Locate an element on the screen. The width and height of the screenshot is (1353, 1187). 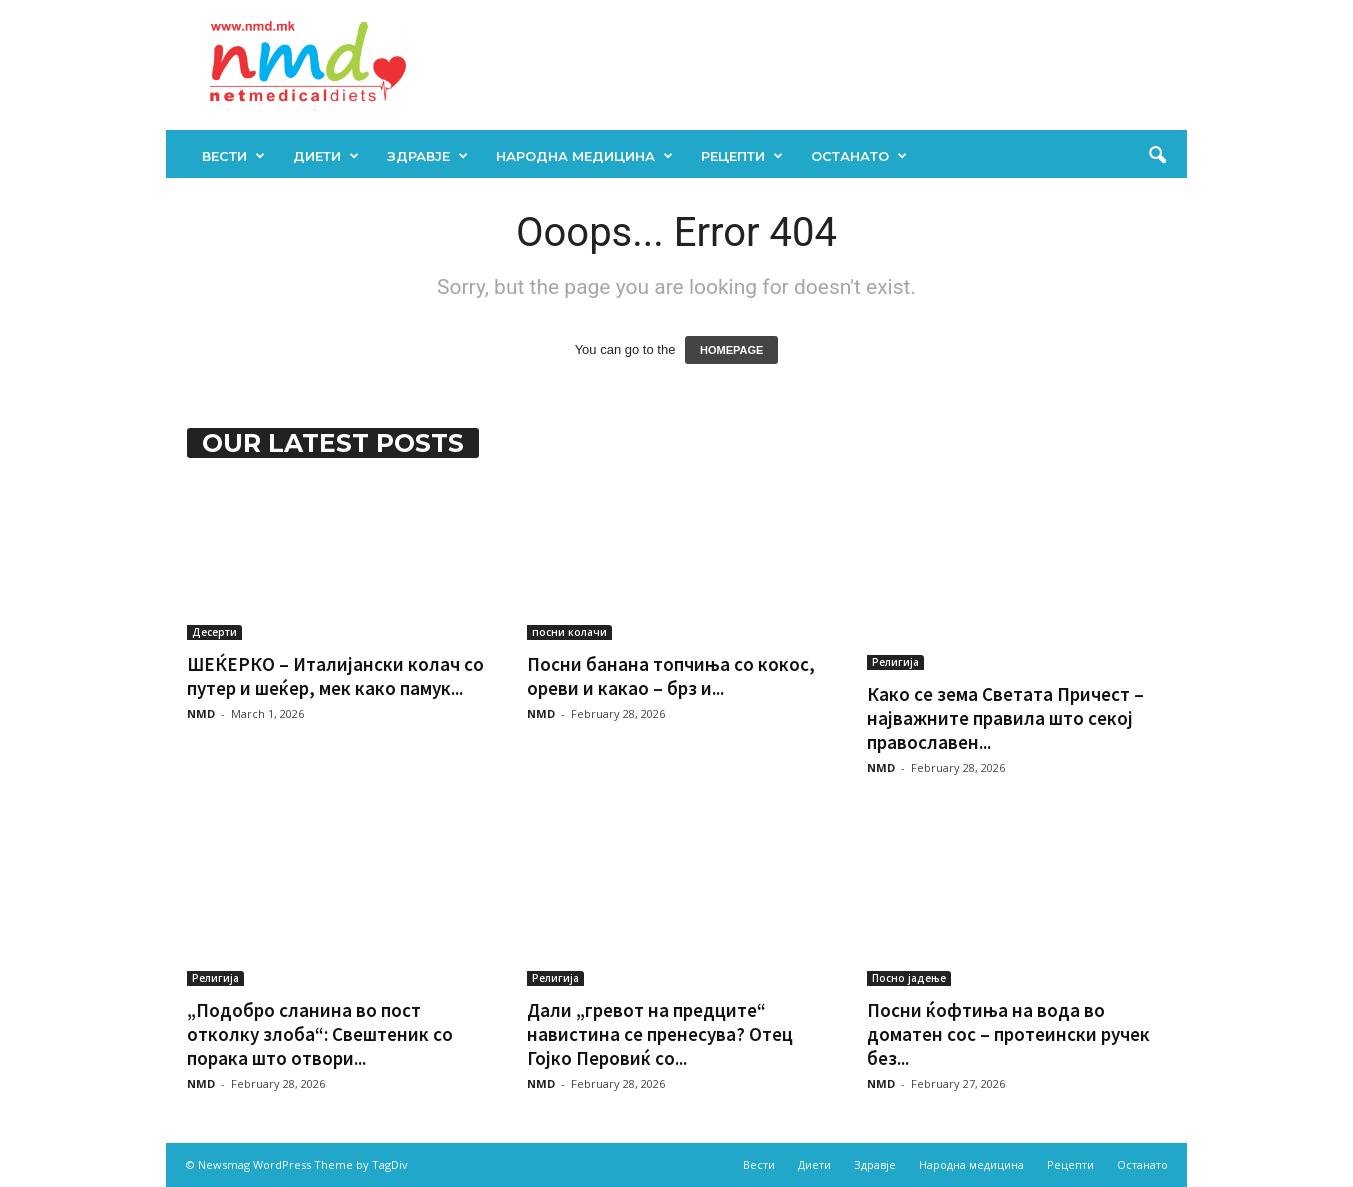
Религија is located at coordinates (895, 662).